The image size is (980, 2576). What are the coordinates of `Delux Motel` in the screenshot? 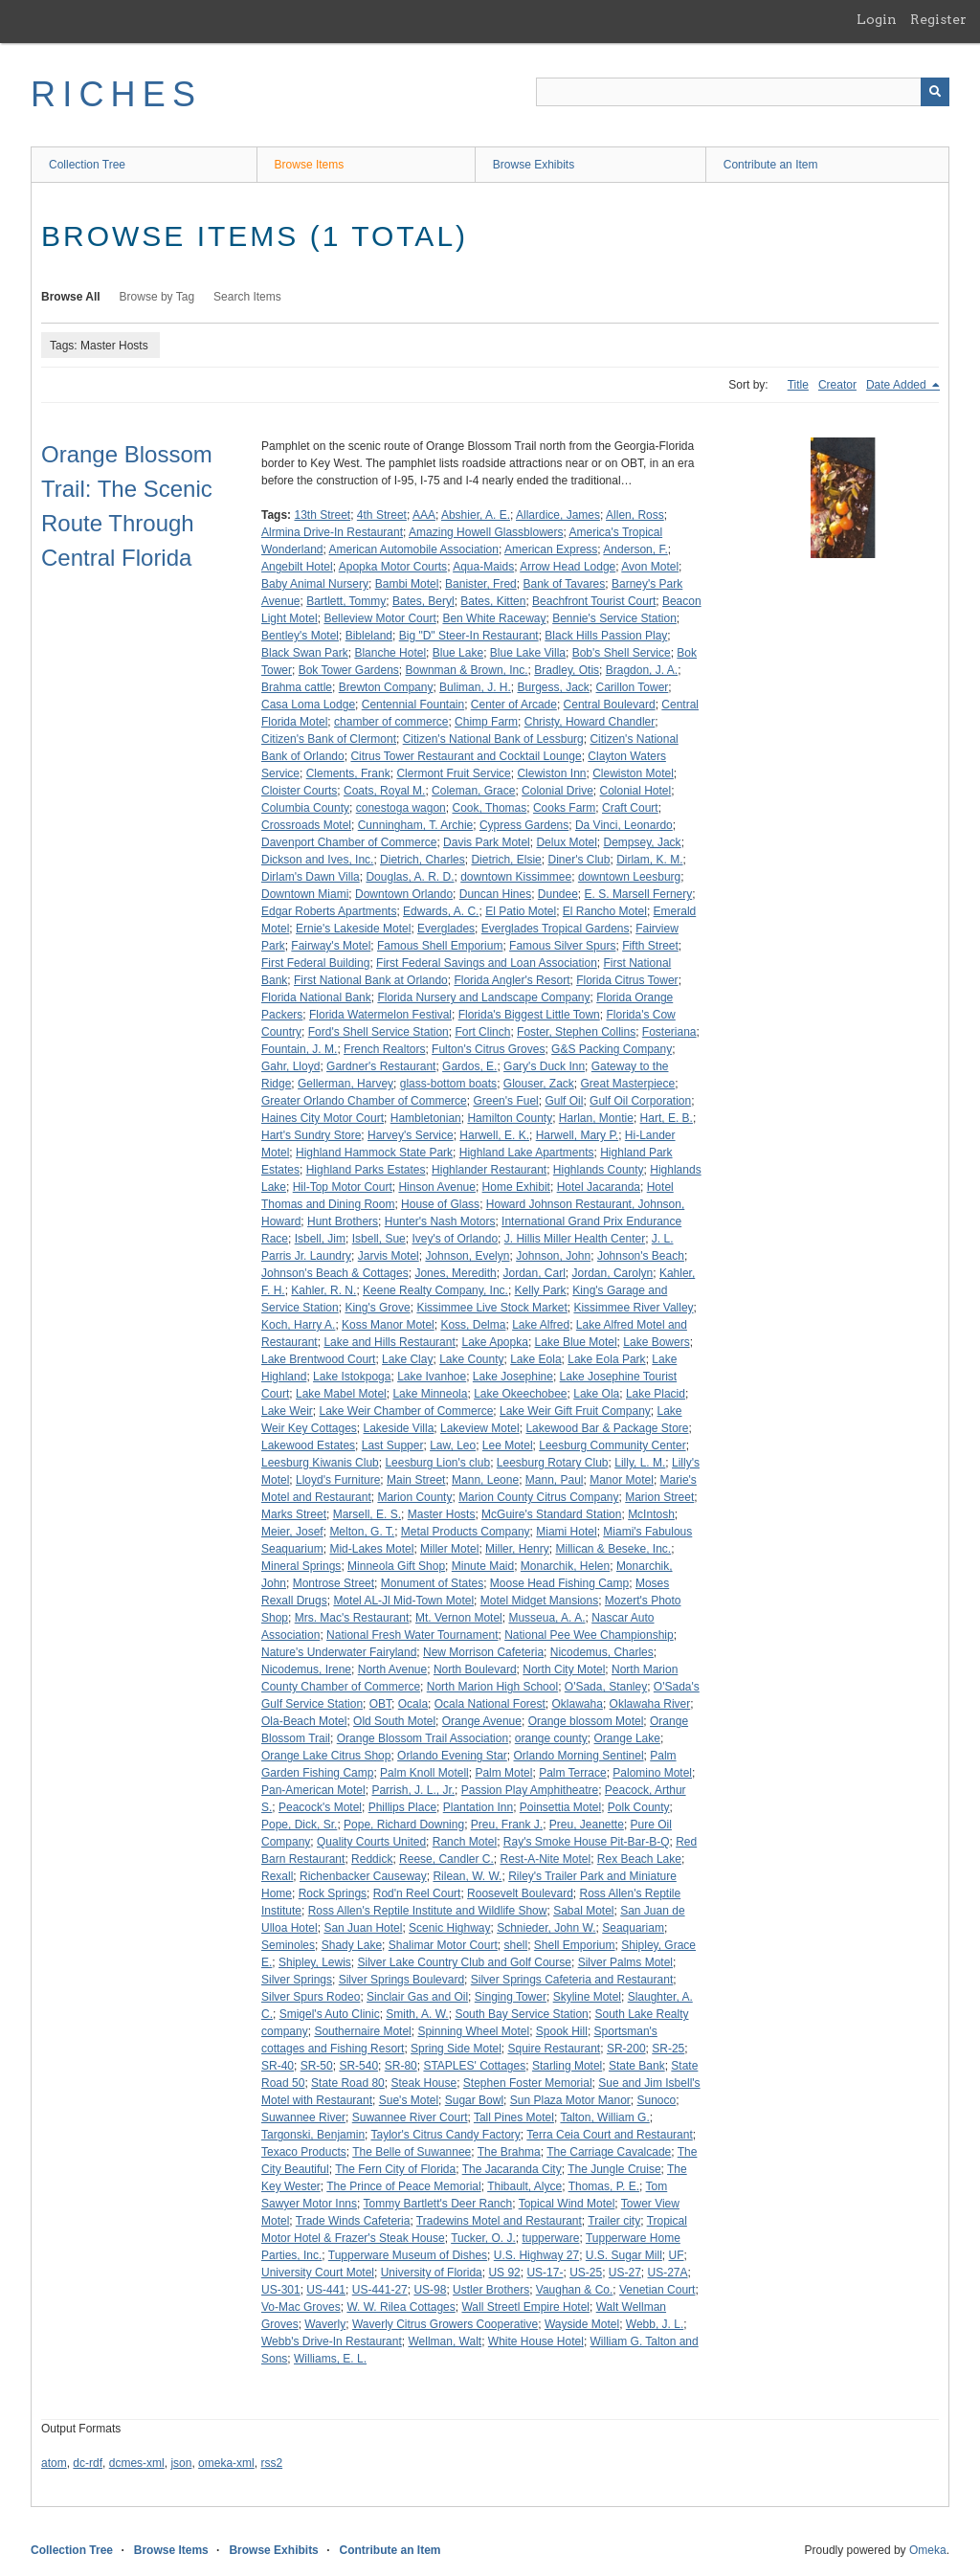 It's located at (566, 842).